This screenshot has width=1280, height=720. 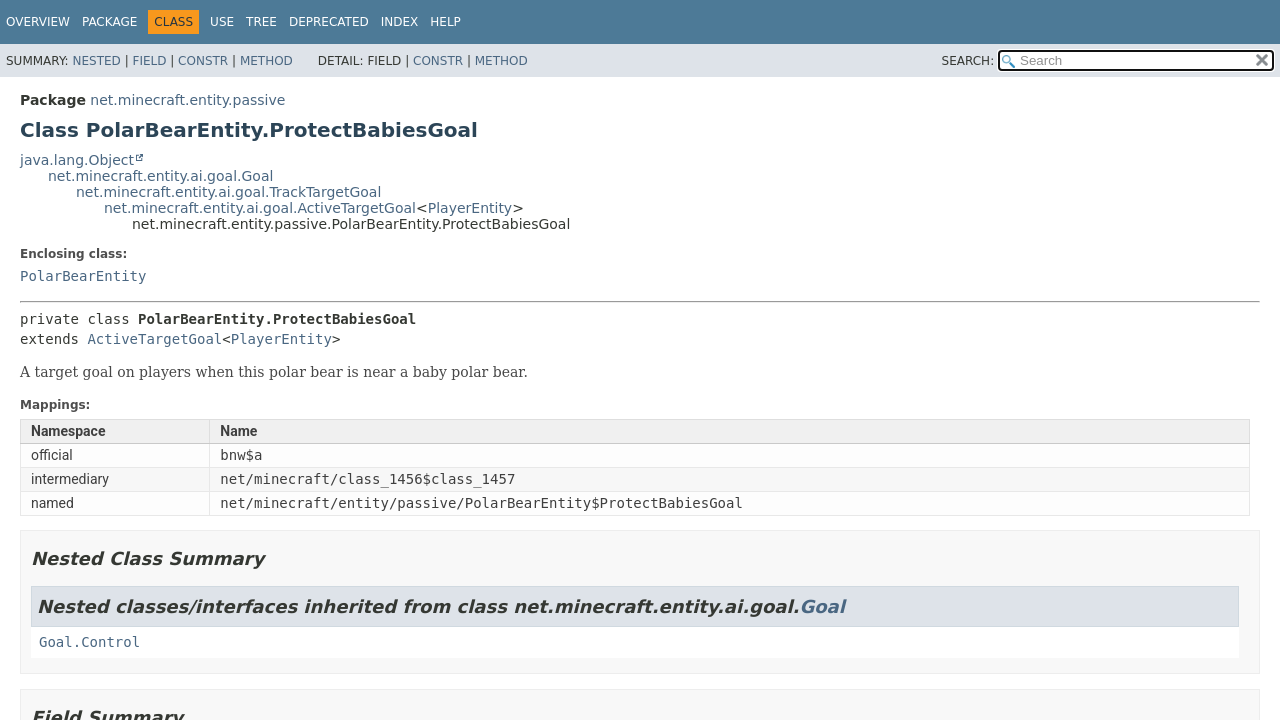 What do you see at coordinates (821, 606) in the screenshot?
I see `Goal` at bounding box center [821, 606].